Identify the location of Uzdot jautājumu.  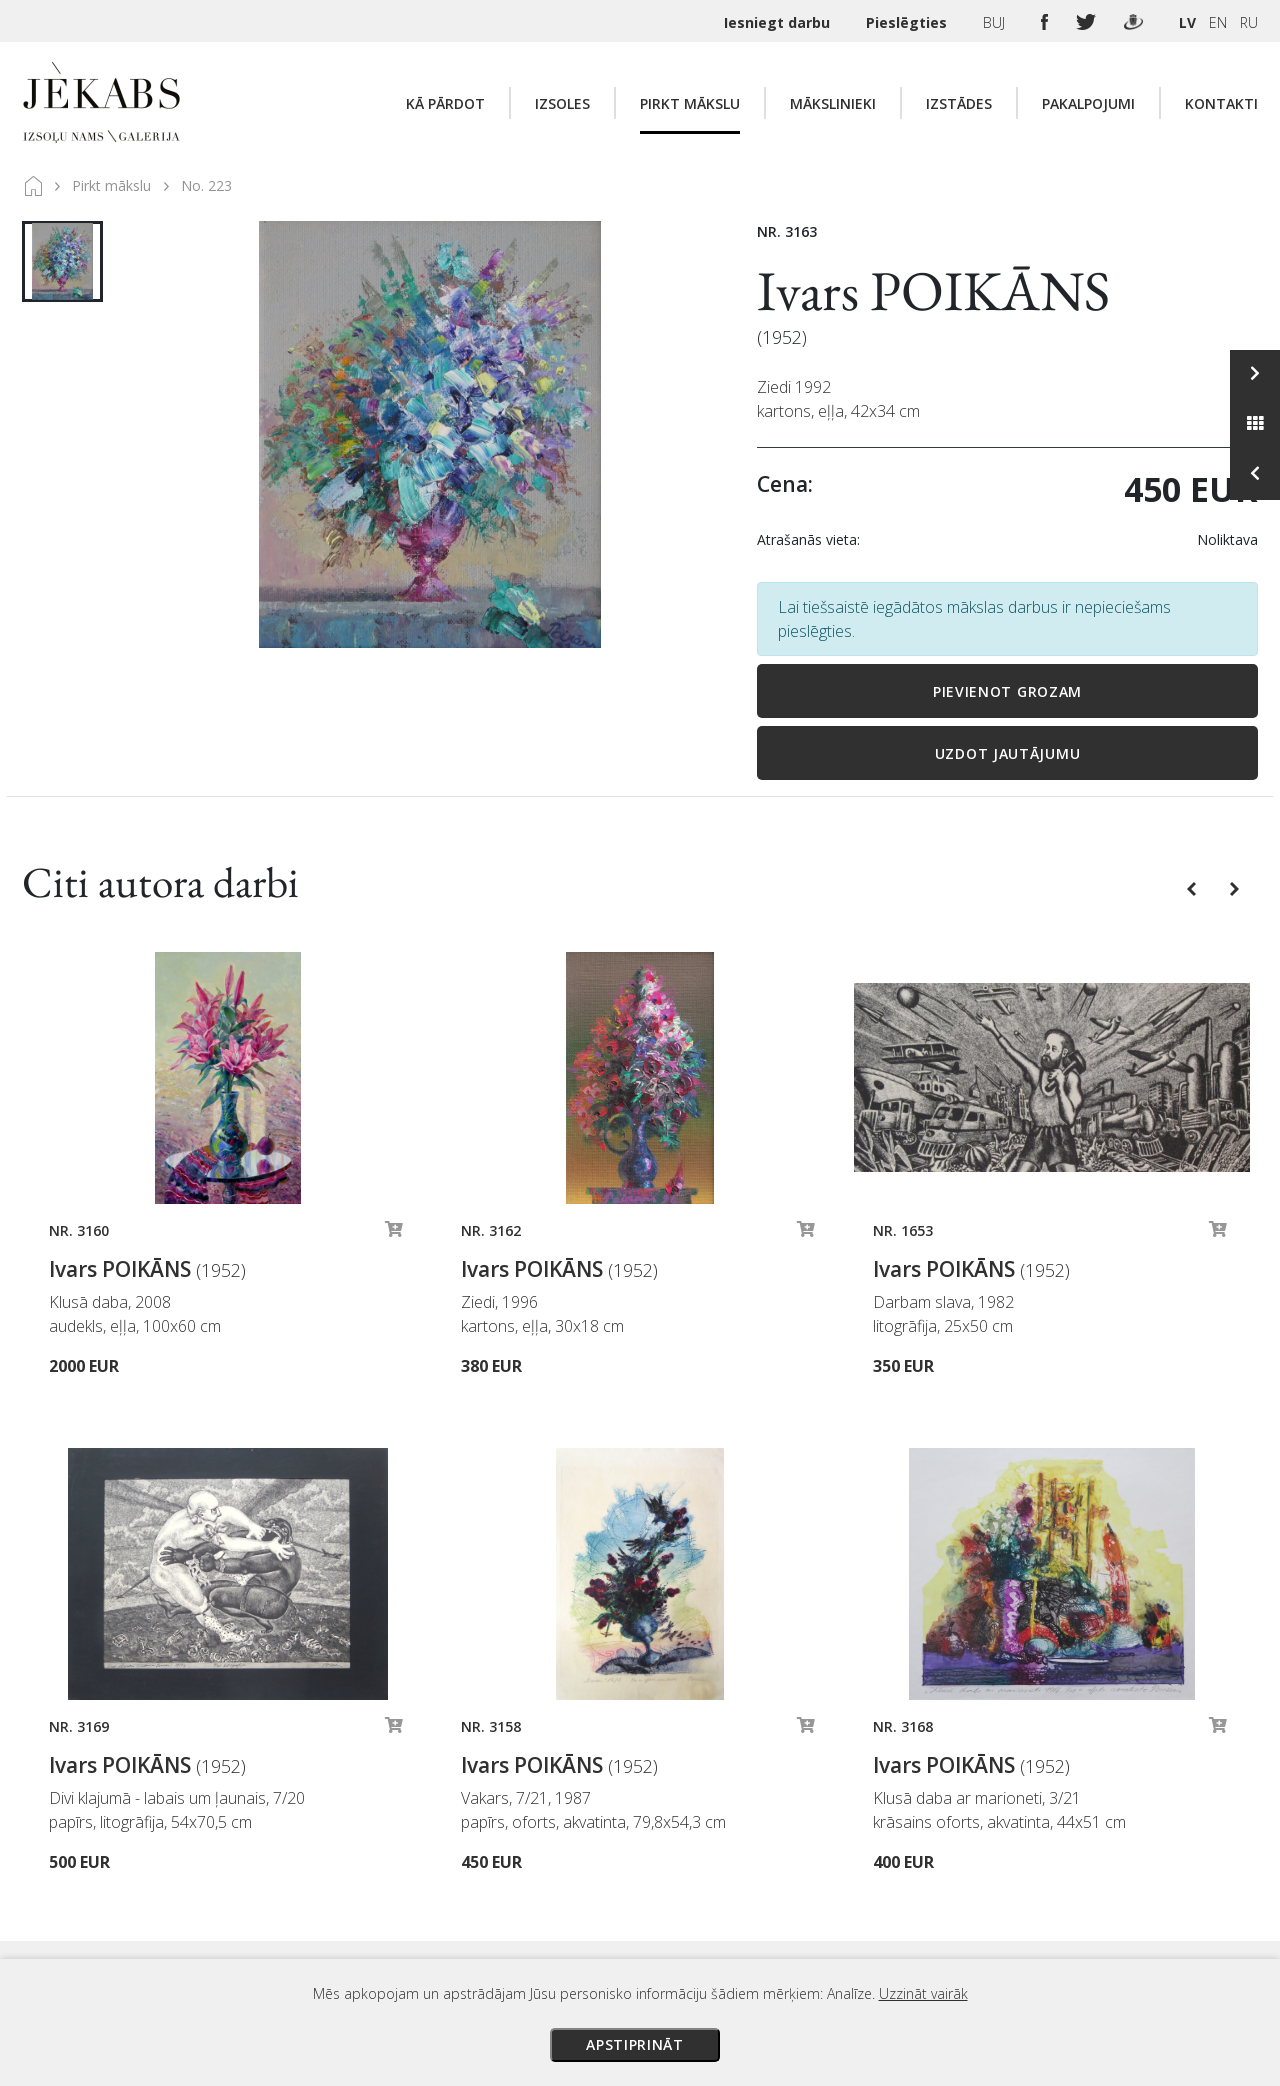
(1008, 753).